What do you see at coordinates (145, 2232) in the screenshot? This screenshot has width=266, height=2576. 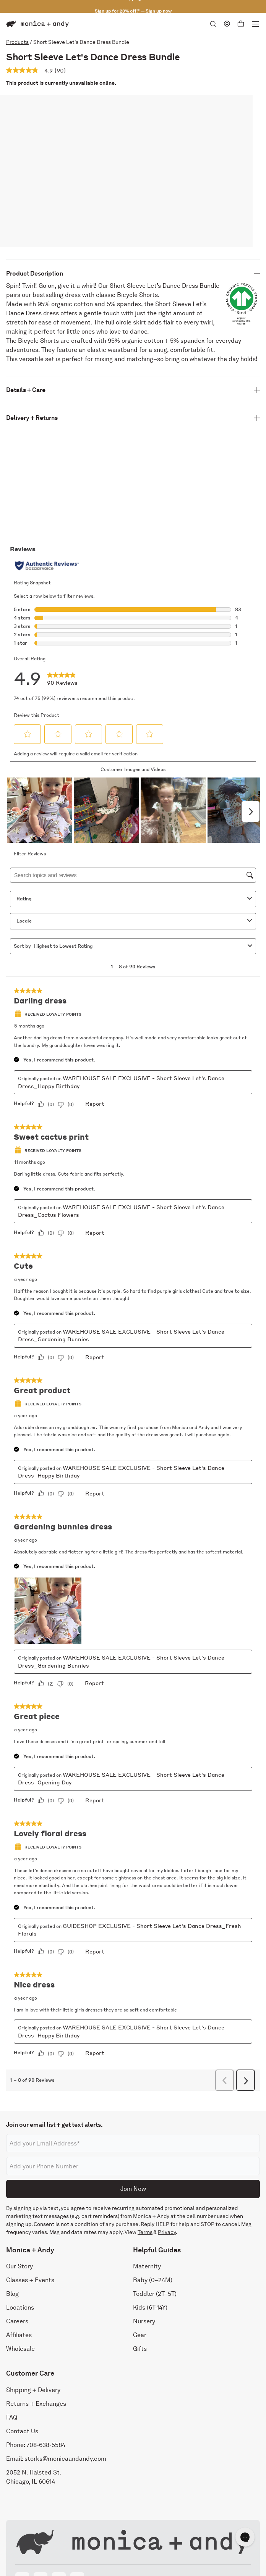 I see `Terms` at bounding box center [145, 2232].